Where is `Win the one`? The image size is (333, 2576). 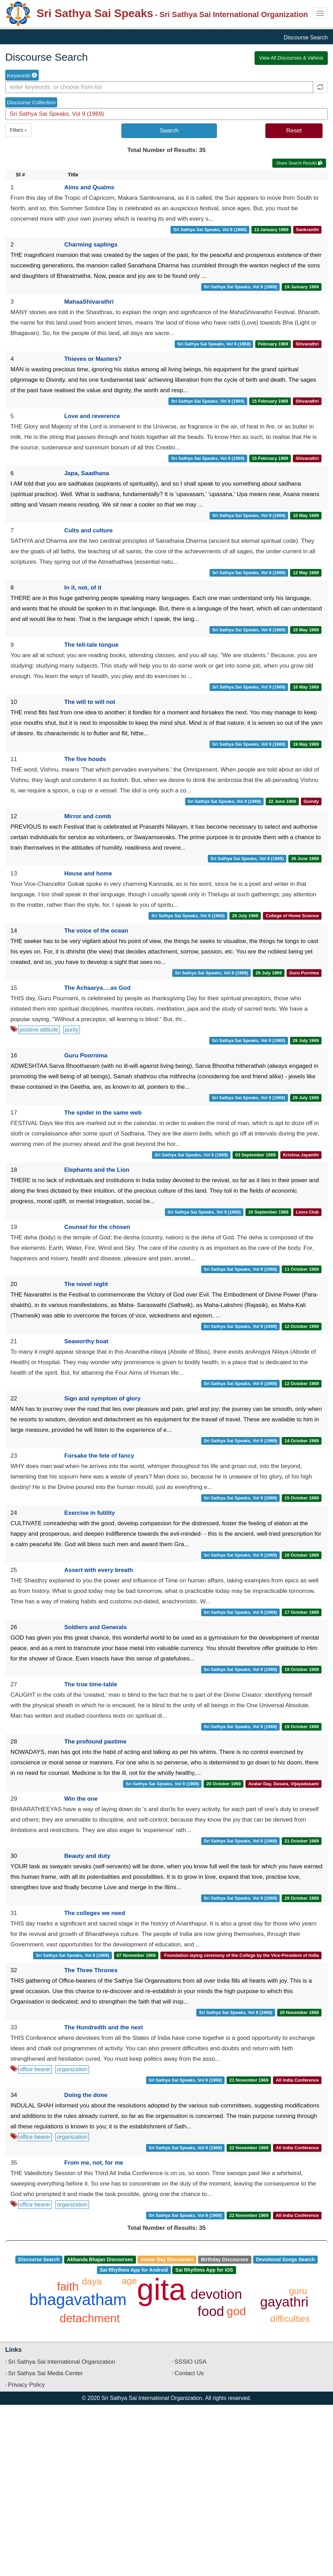
Win the one is located at coordinates (81, 1798).